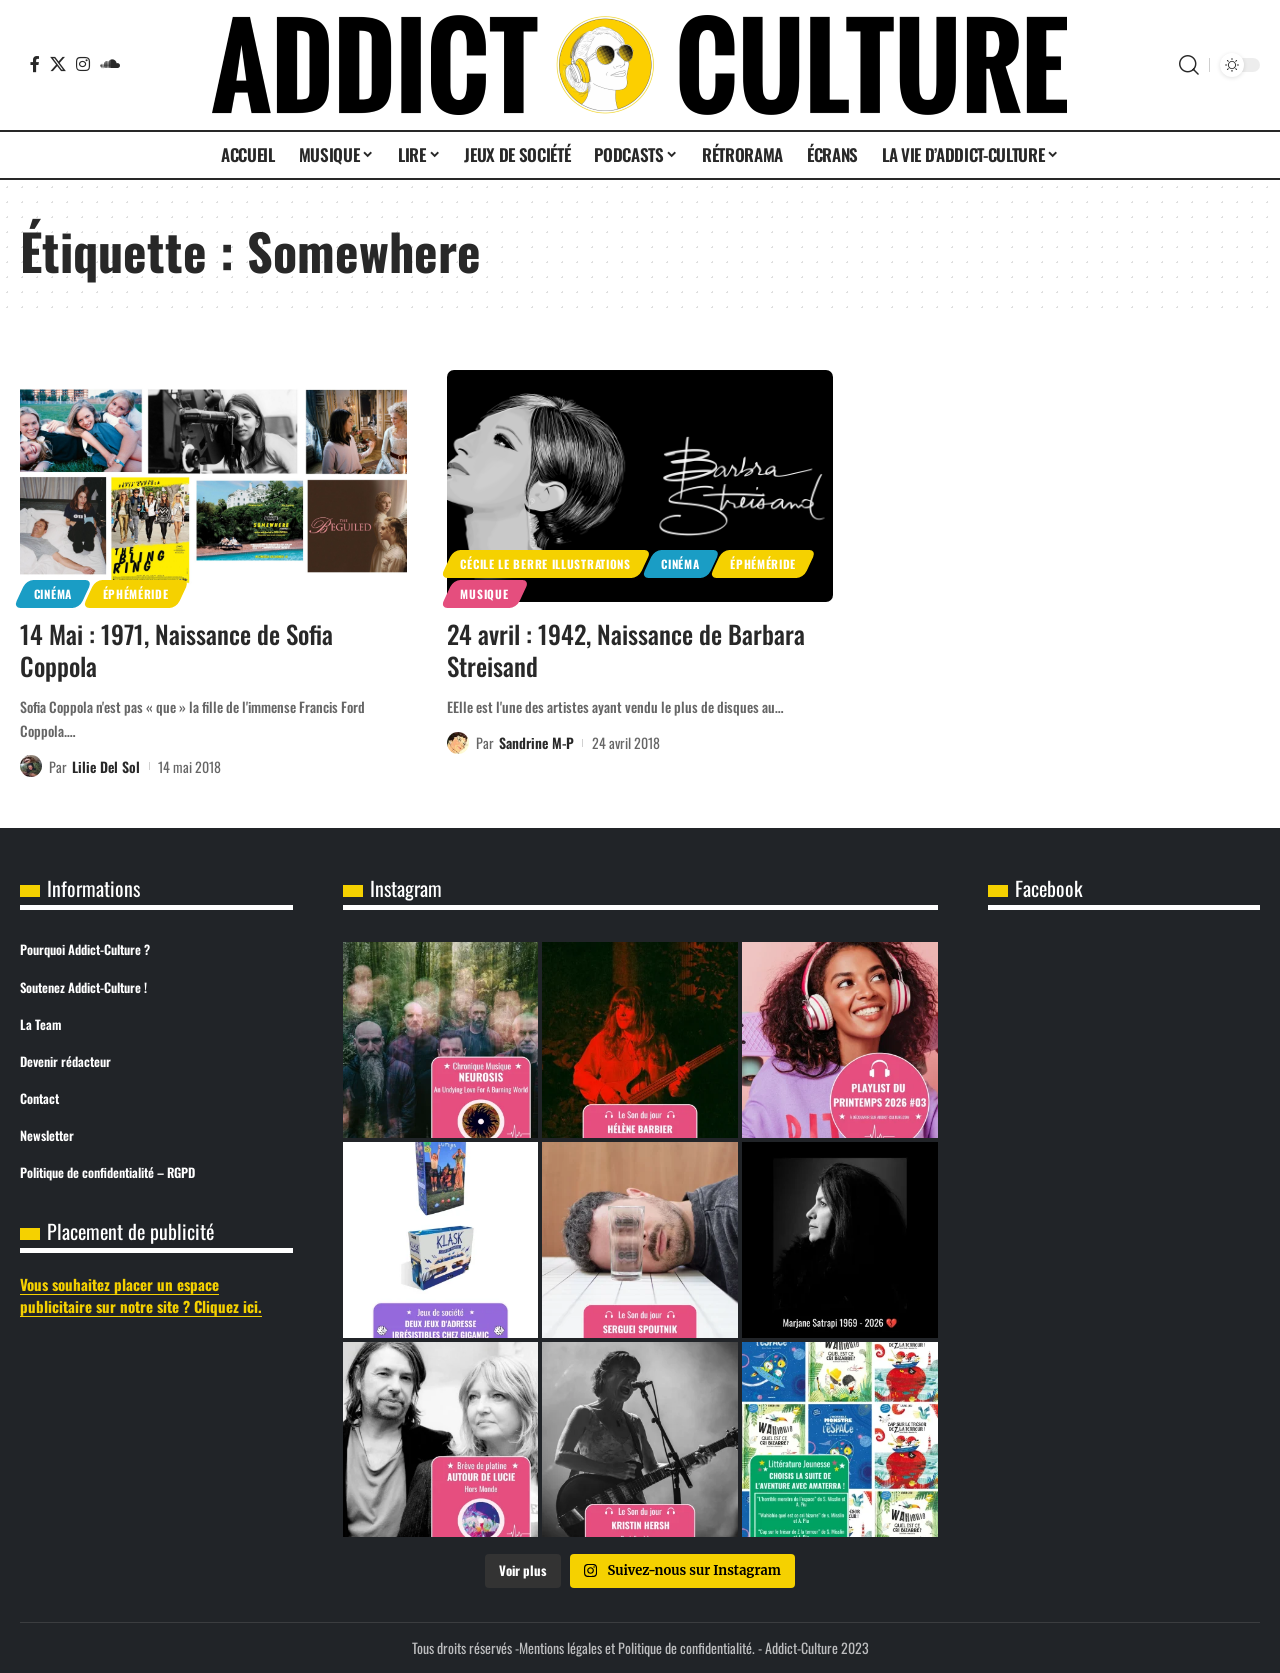 Image resolution: width=1280 pixels, height=1673 pixels. What do you see at coordinates (106, 766) in the screenshot?
I see `Lilie Del Sol` at bounding box center [106, 766].